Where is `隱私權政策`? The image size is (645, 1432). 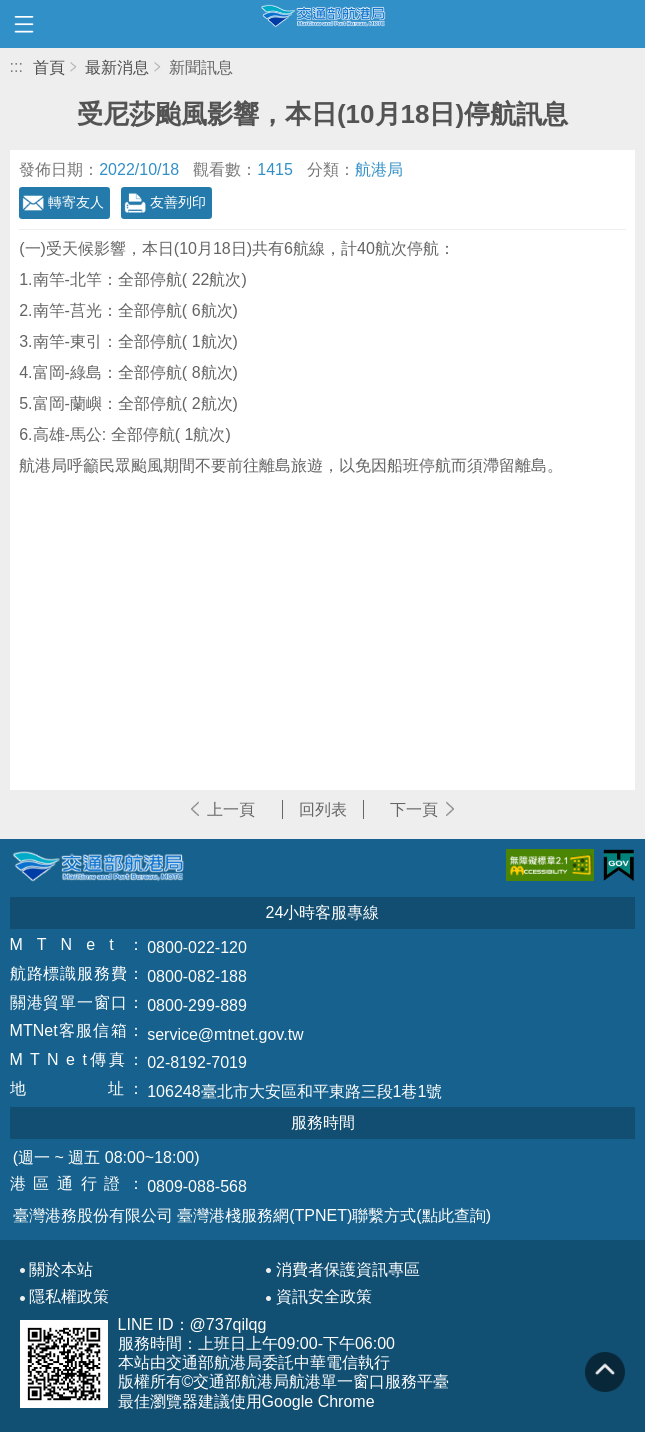
隱私權政策 is located at coordinates (69, 1297).